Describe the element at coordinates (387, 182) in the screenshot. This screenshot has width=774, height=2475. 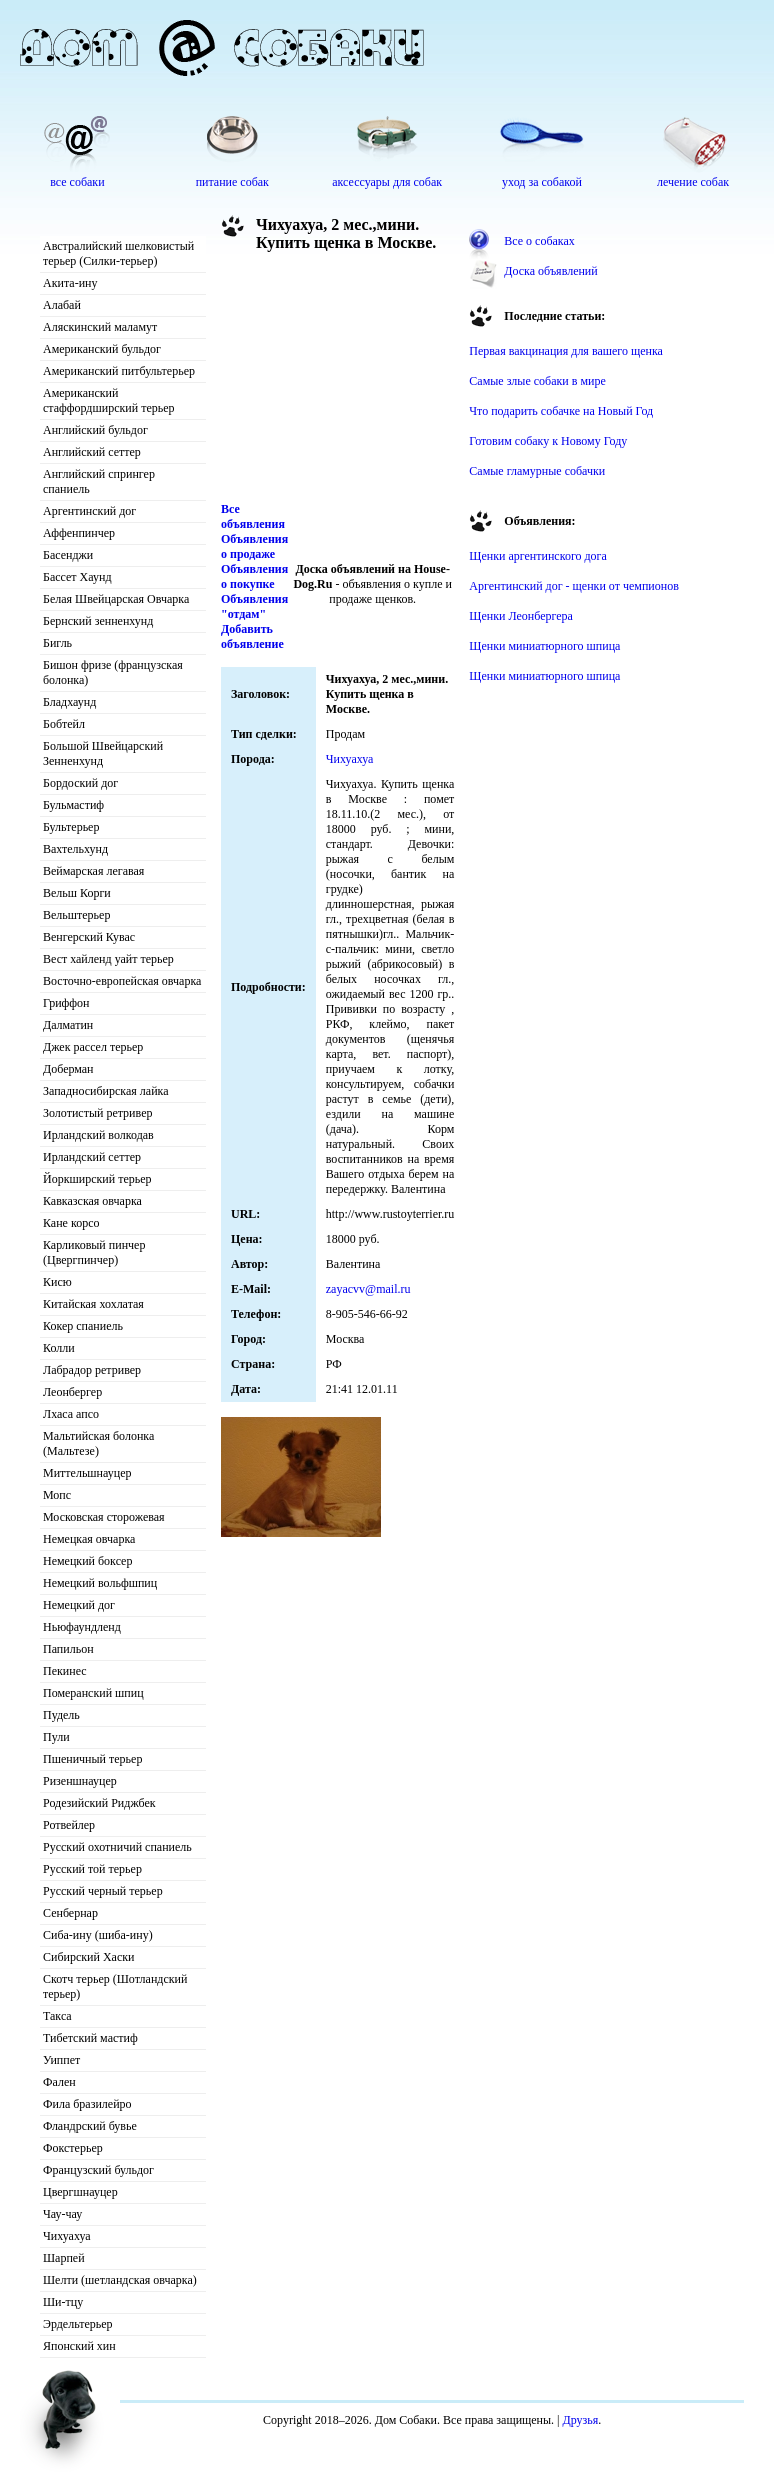
I see `аксессуары для собак` at that location.